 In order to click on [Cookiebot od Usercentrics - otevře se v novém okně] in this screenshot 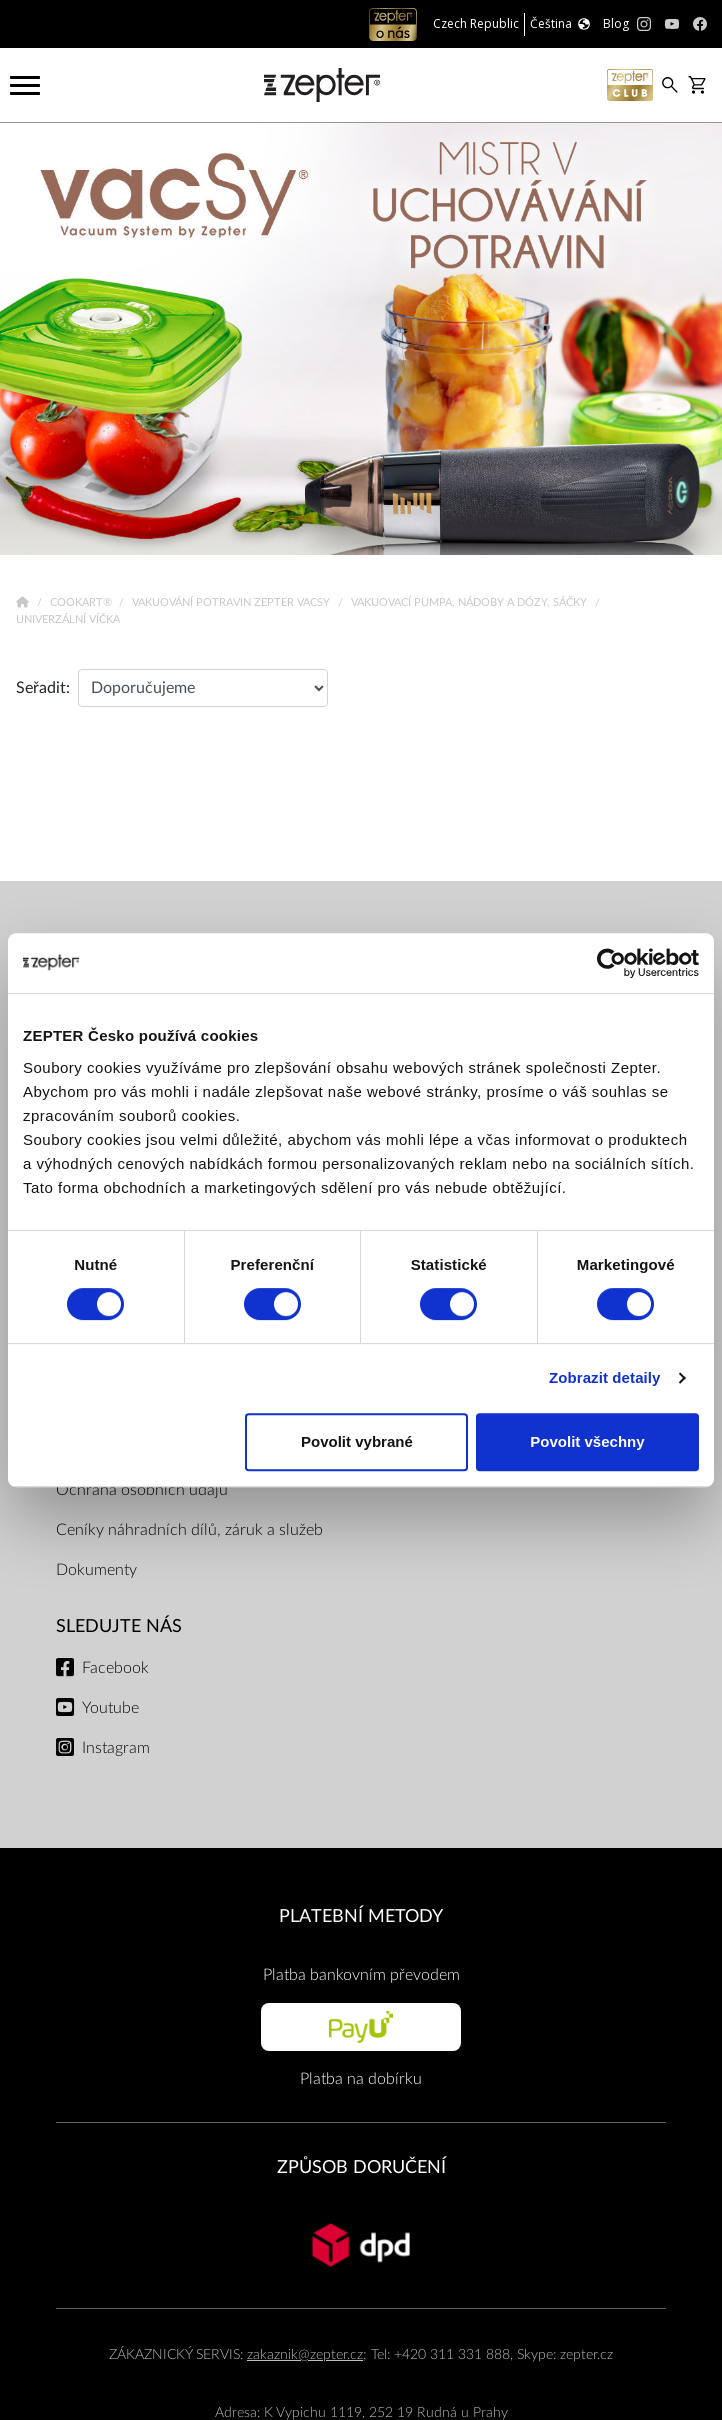, I will do `click(611, 963)`.